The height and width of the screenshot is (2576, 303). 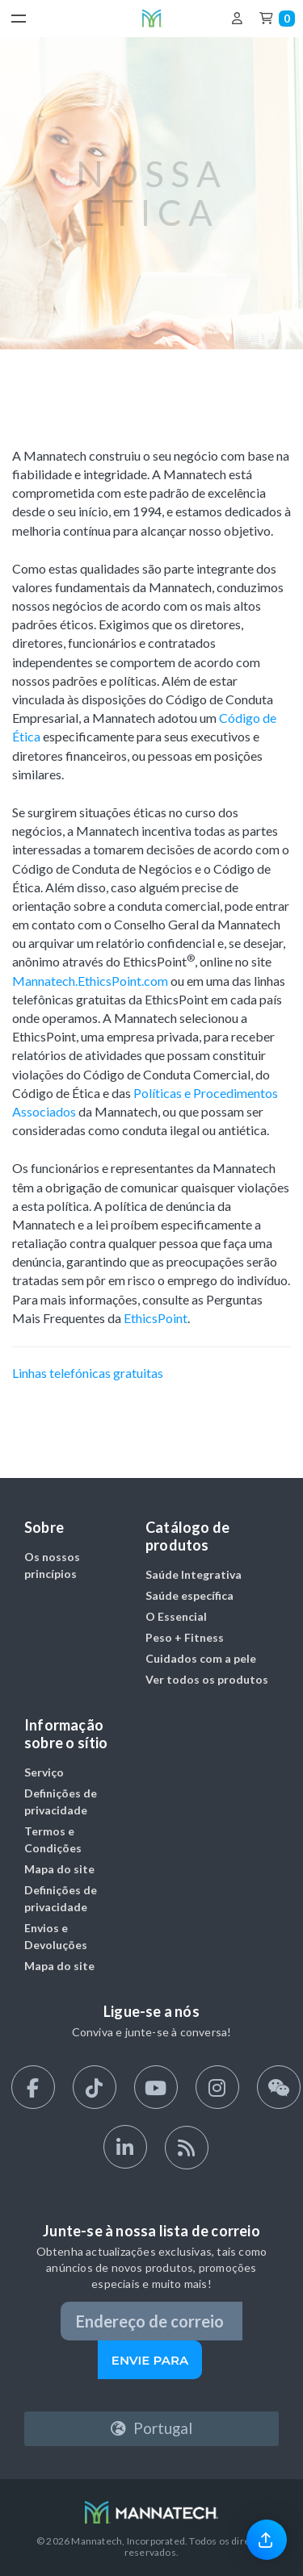 What do you see at coordinates (266, 2539) in the screenshot?
I see `[link]` at bounding box center [266, 2539].